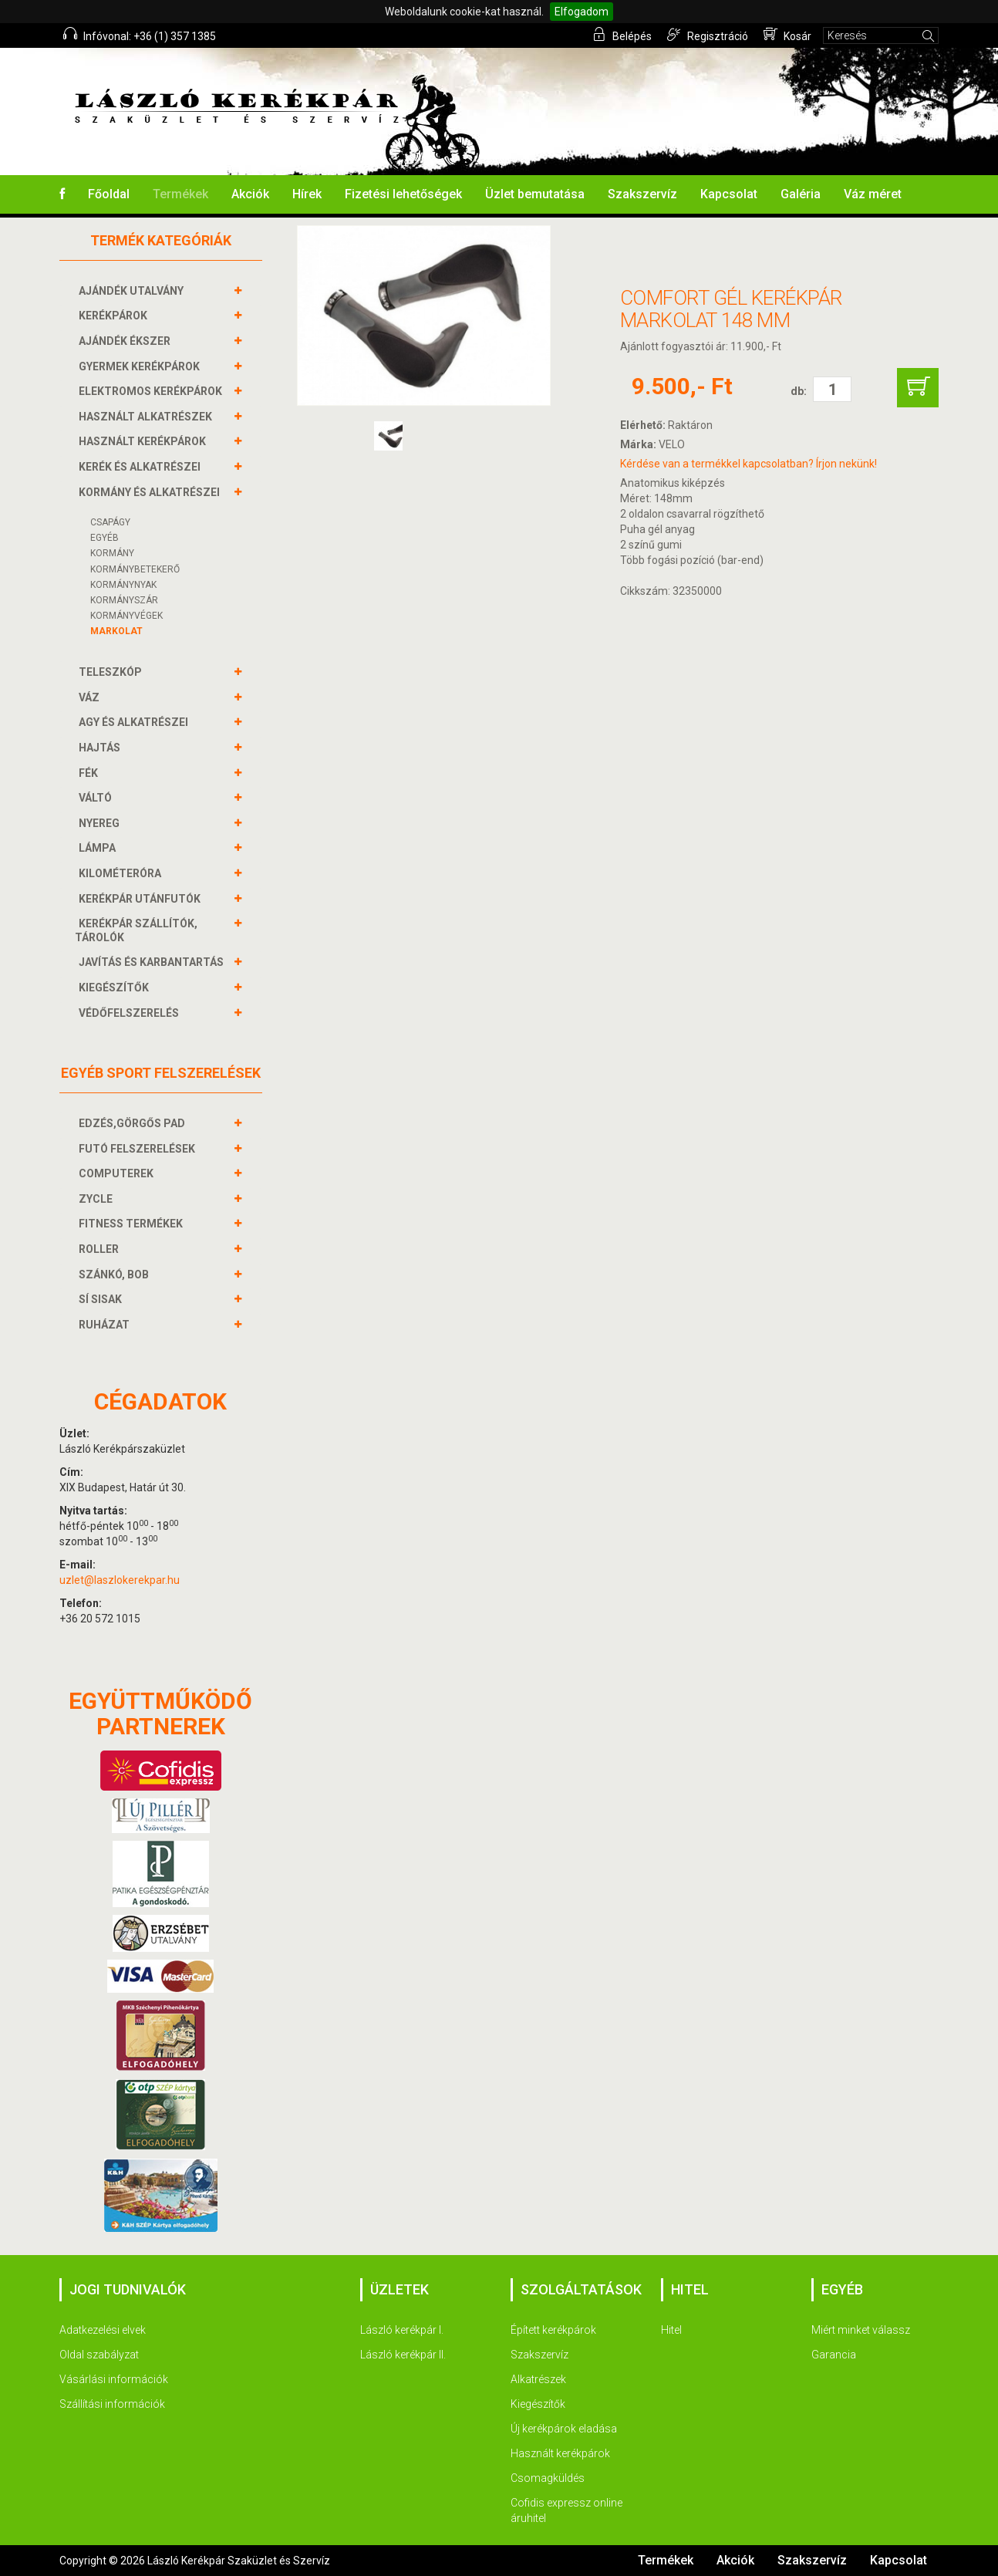 The image size is (998, 2576). I want to click on Épített kerékpárok, so click(553, 2330).